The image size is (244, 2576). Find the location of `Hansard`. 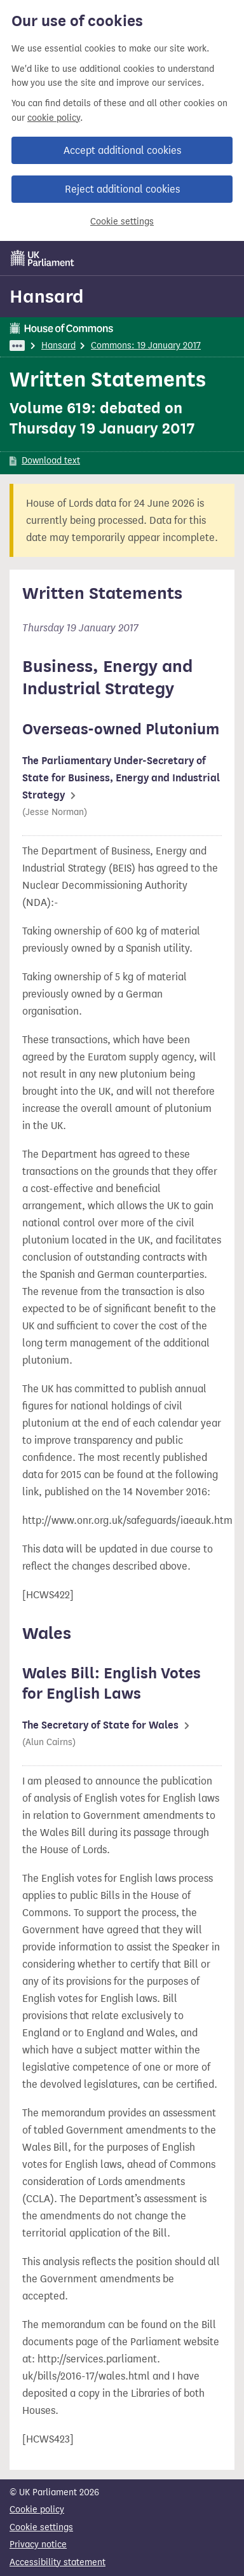

Hansard is located at coordinates (47, 296).